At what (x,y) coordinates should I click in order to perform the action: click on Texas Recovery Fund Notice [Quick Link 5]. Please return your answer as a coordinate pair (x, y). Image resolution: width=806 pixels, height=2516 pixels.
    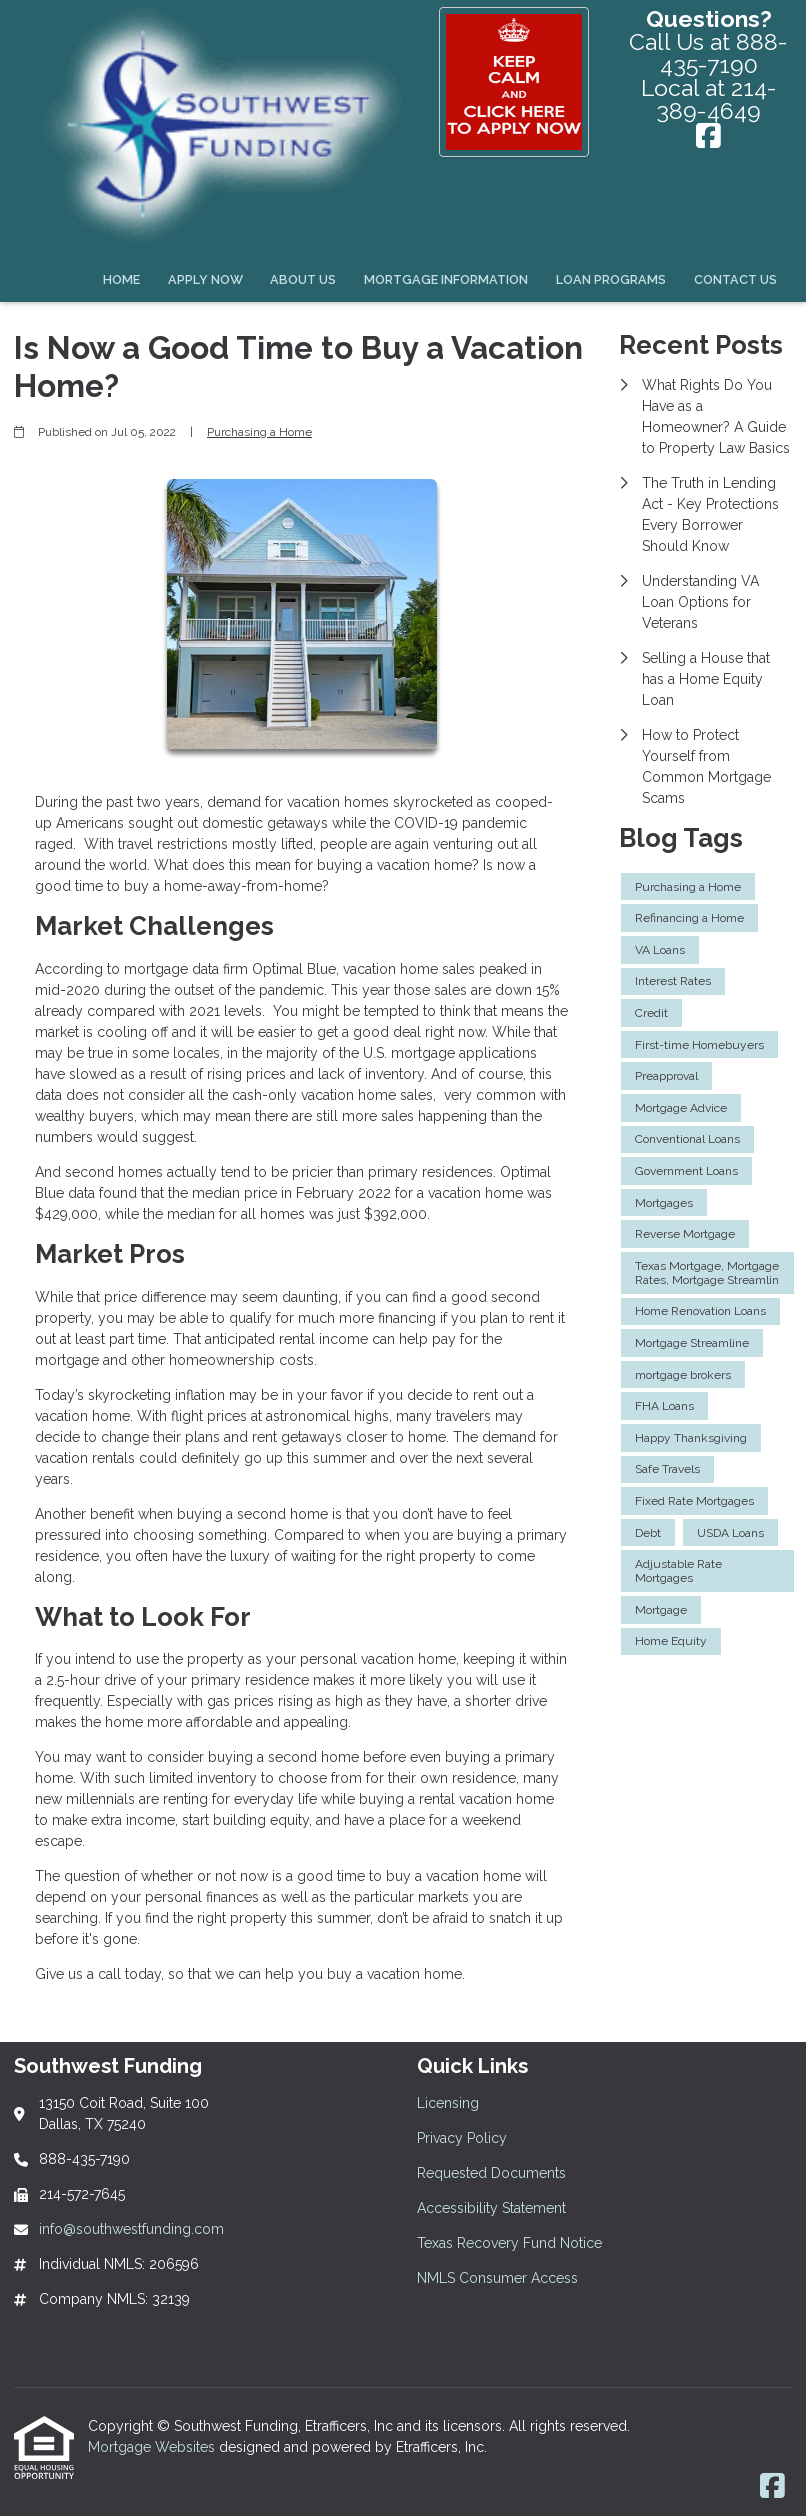
    Looking at the image, I should click on (509, 2243).